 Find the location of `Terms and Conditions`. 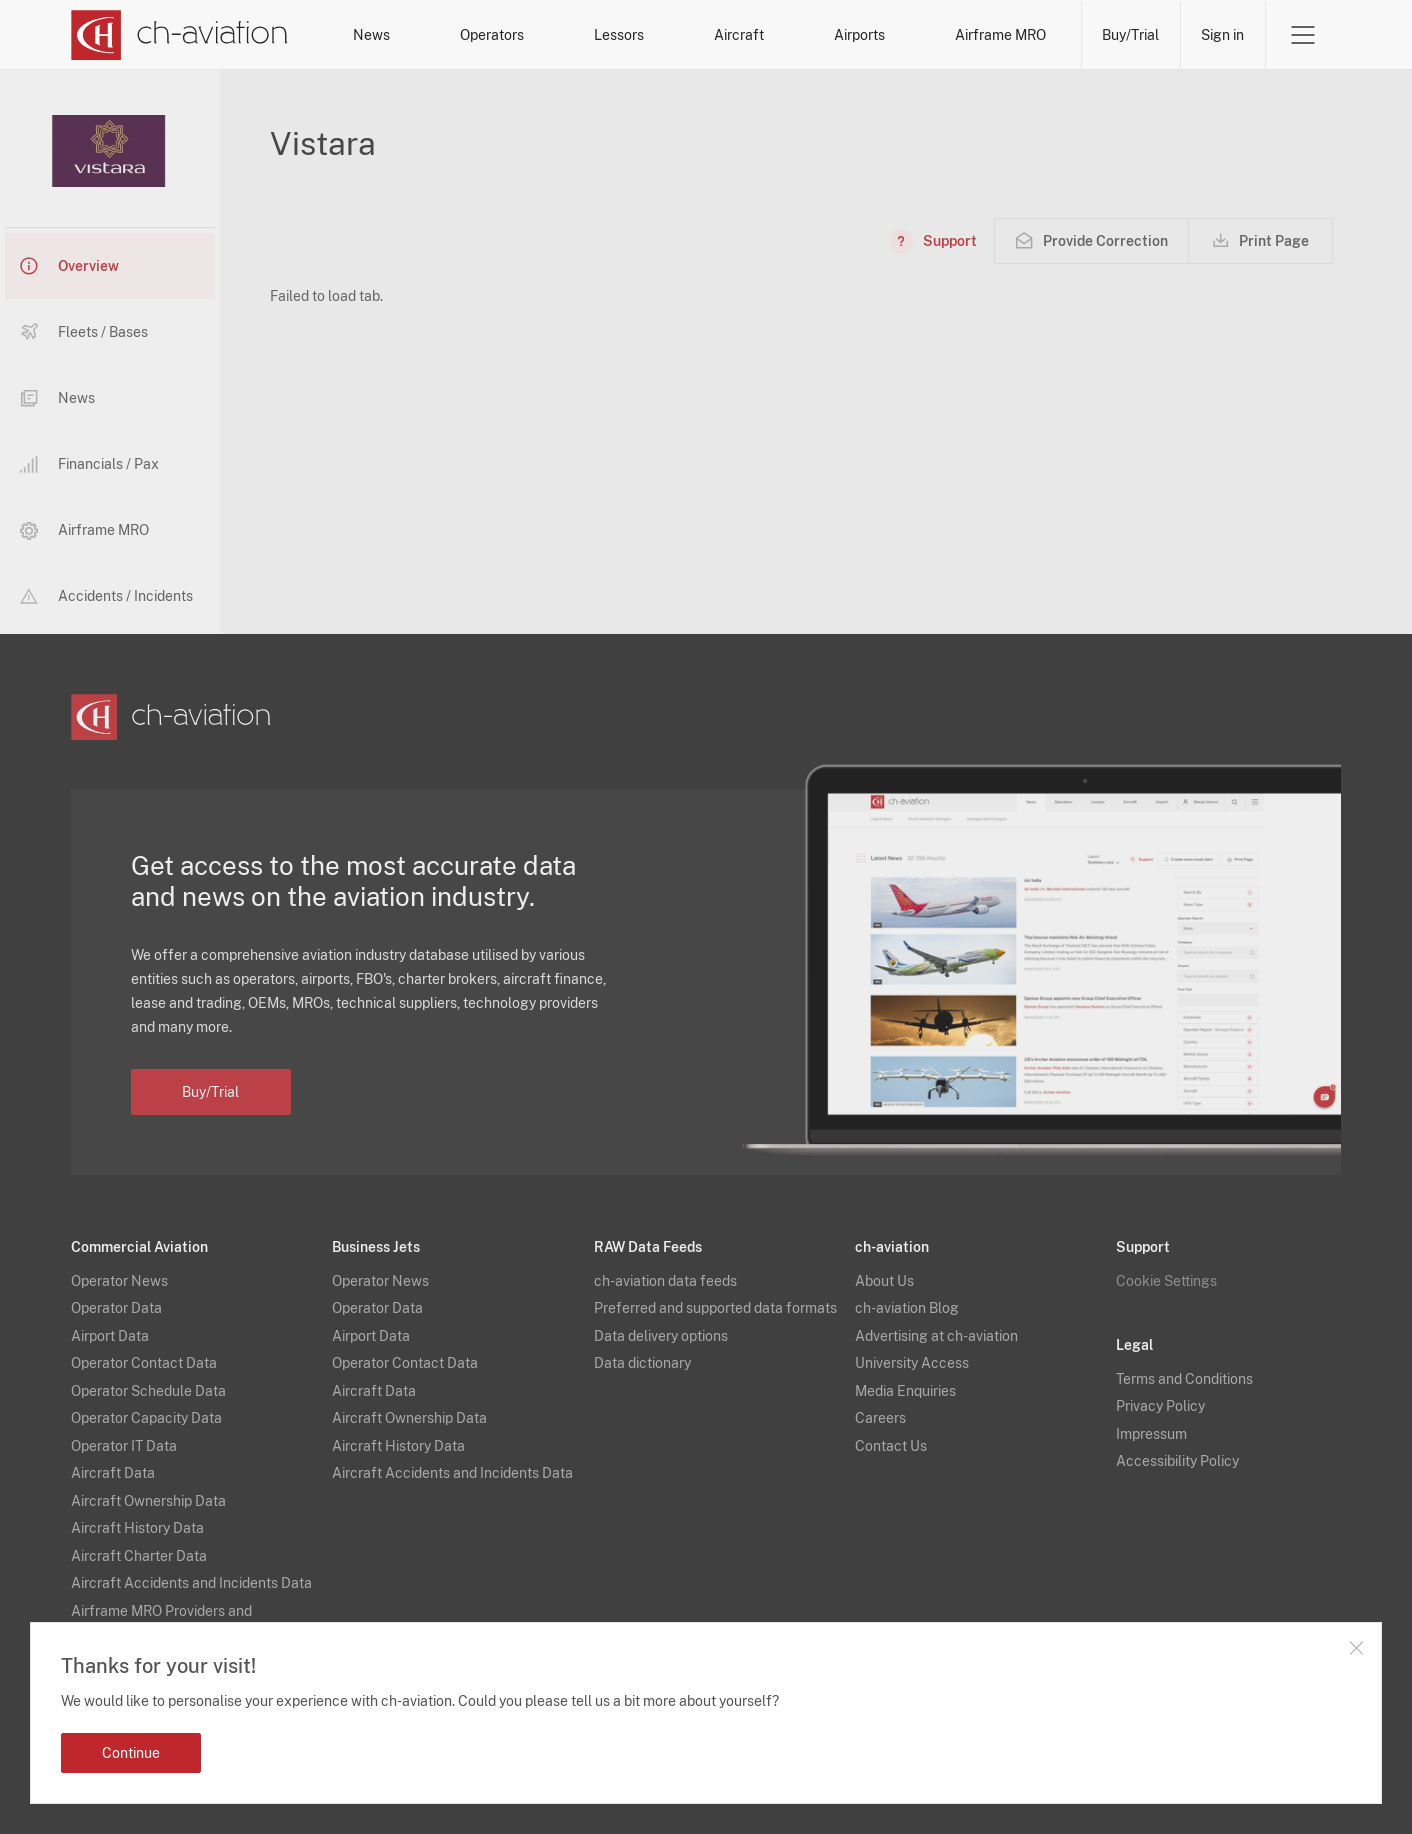

Terms and Conditions is located at coordinates (1184, 1379).